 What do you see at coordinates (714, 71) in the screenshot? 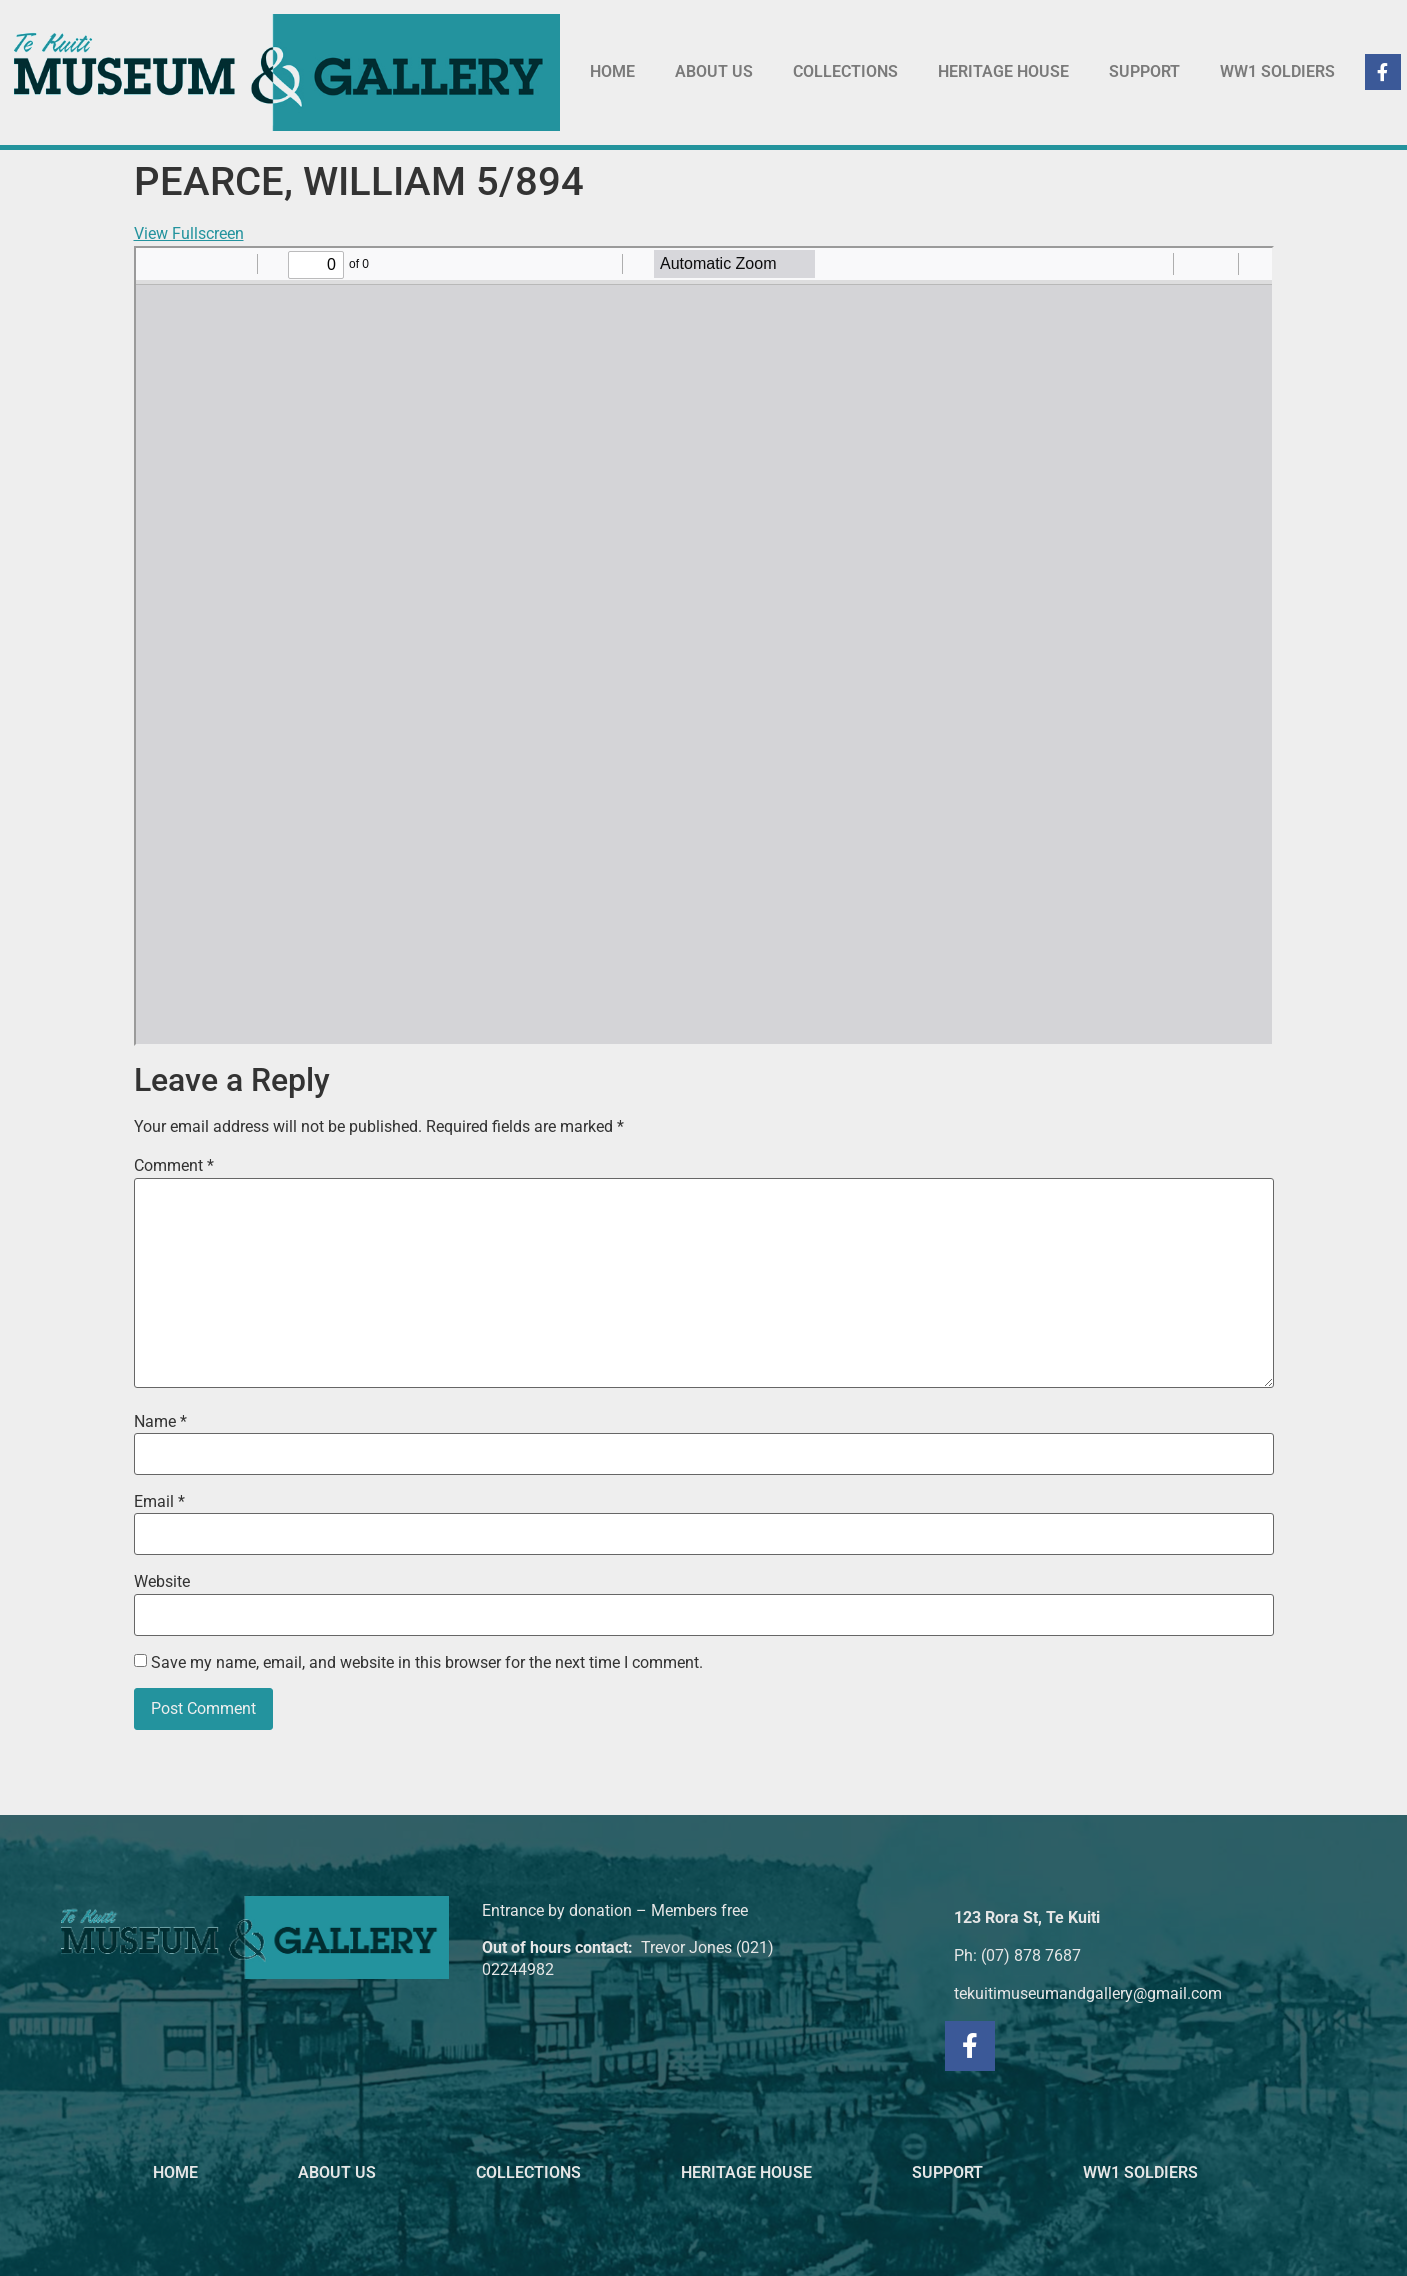
I see `ABOUT US` at bounding box center [714, 71].